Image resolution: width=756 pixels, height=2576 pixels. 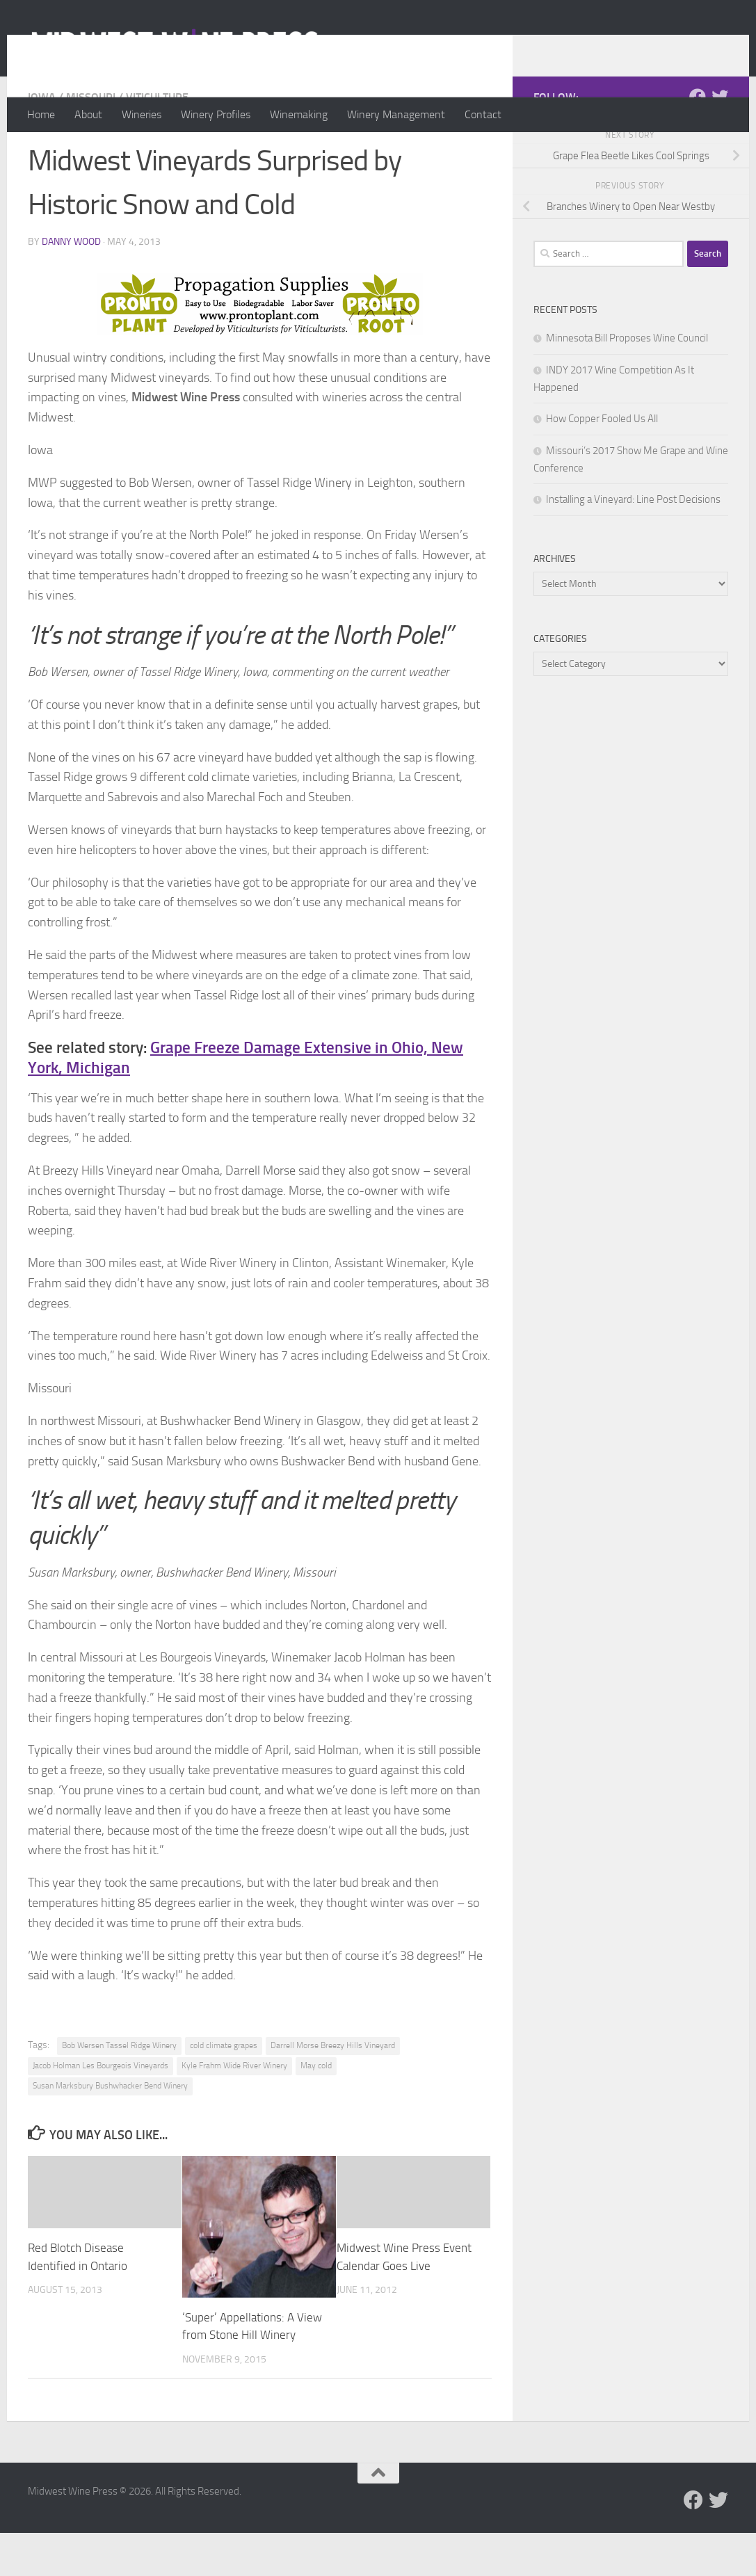 What do you see at coordinates (602, 474) in the screenshot?
I see `How Copper Fooled Us All` at bounding box center [602, 474].